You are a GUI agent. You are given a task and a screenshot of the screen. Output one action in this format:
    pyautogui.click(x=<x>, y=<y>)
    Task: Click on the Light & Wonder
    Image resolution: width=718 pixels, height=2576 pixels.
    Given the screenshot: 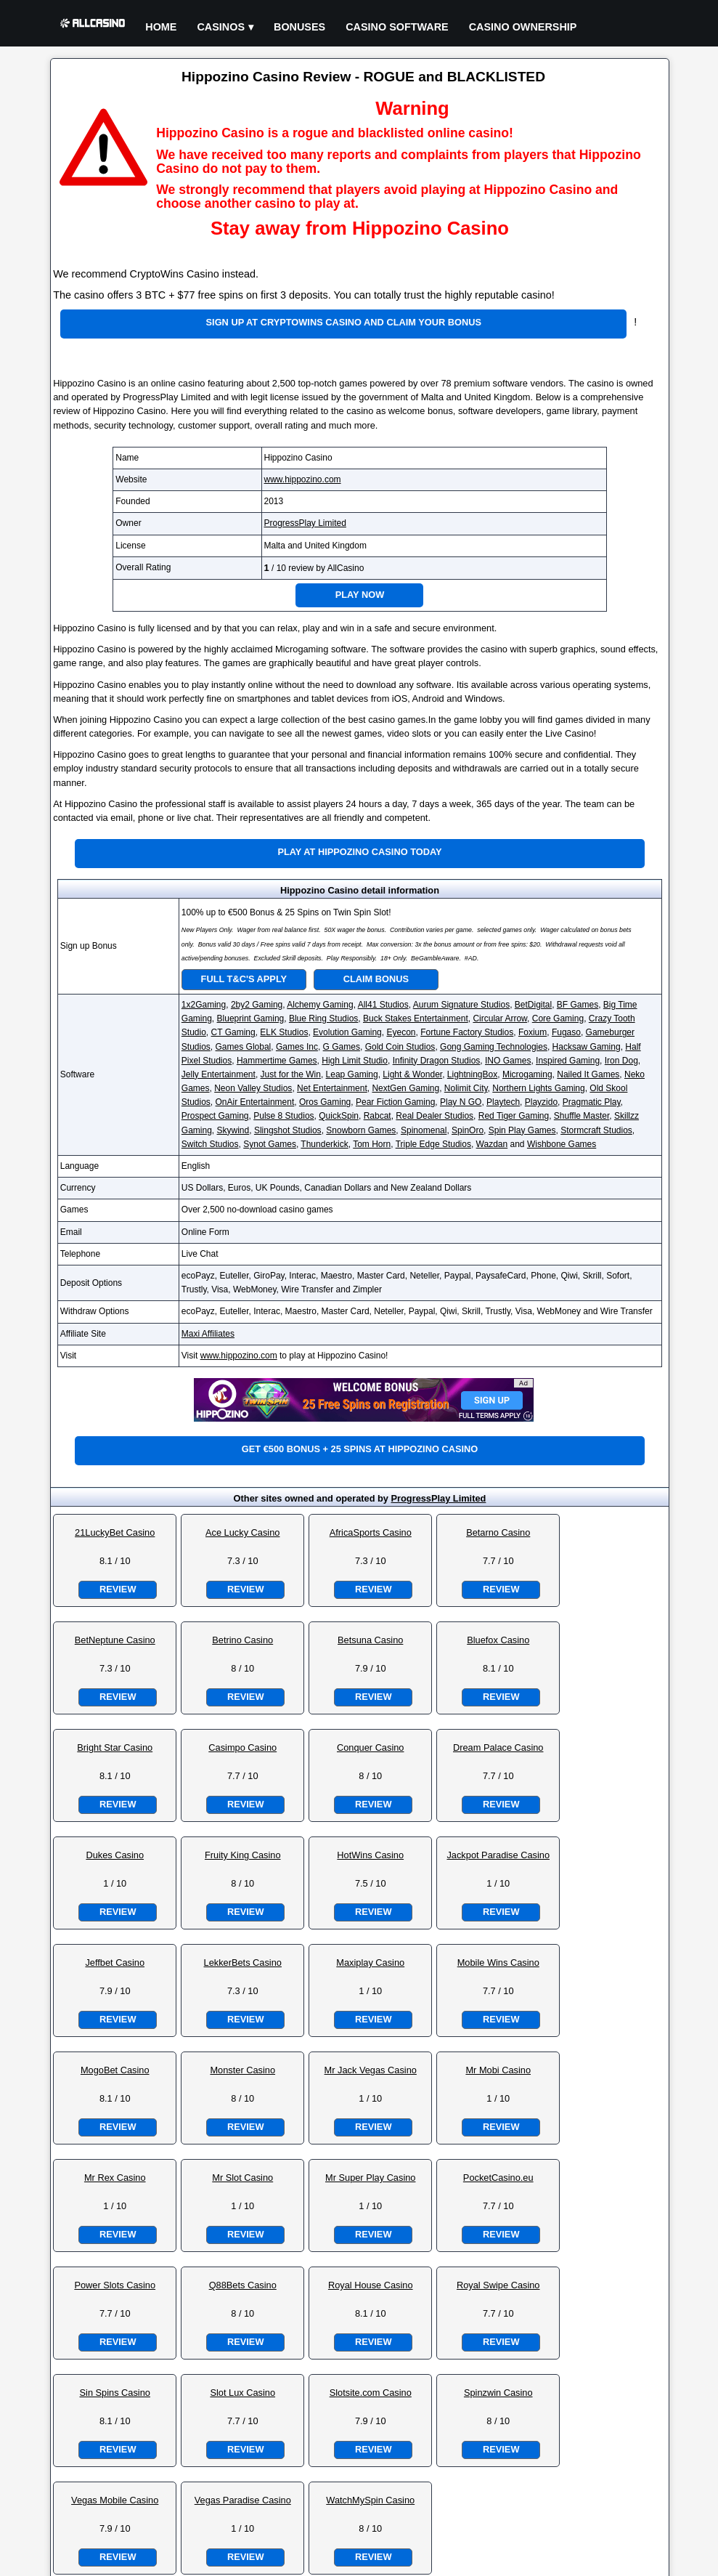 What is the action you would take?
    pyautogui.click(x=412, y=1074)
    